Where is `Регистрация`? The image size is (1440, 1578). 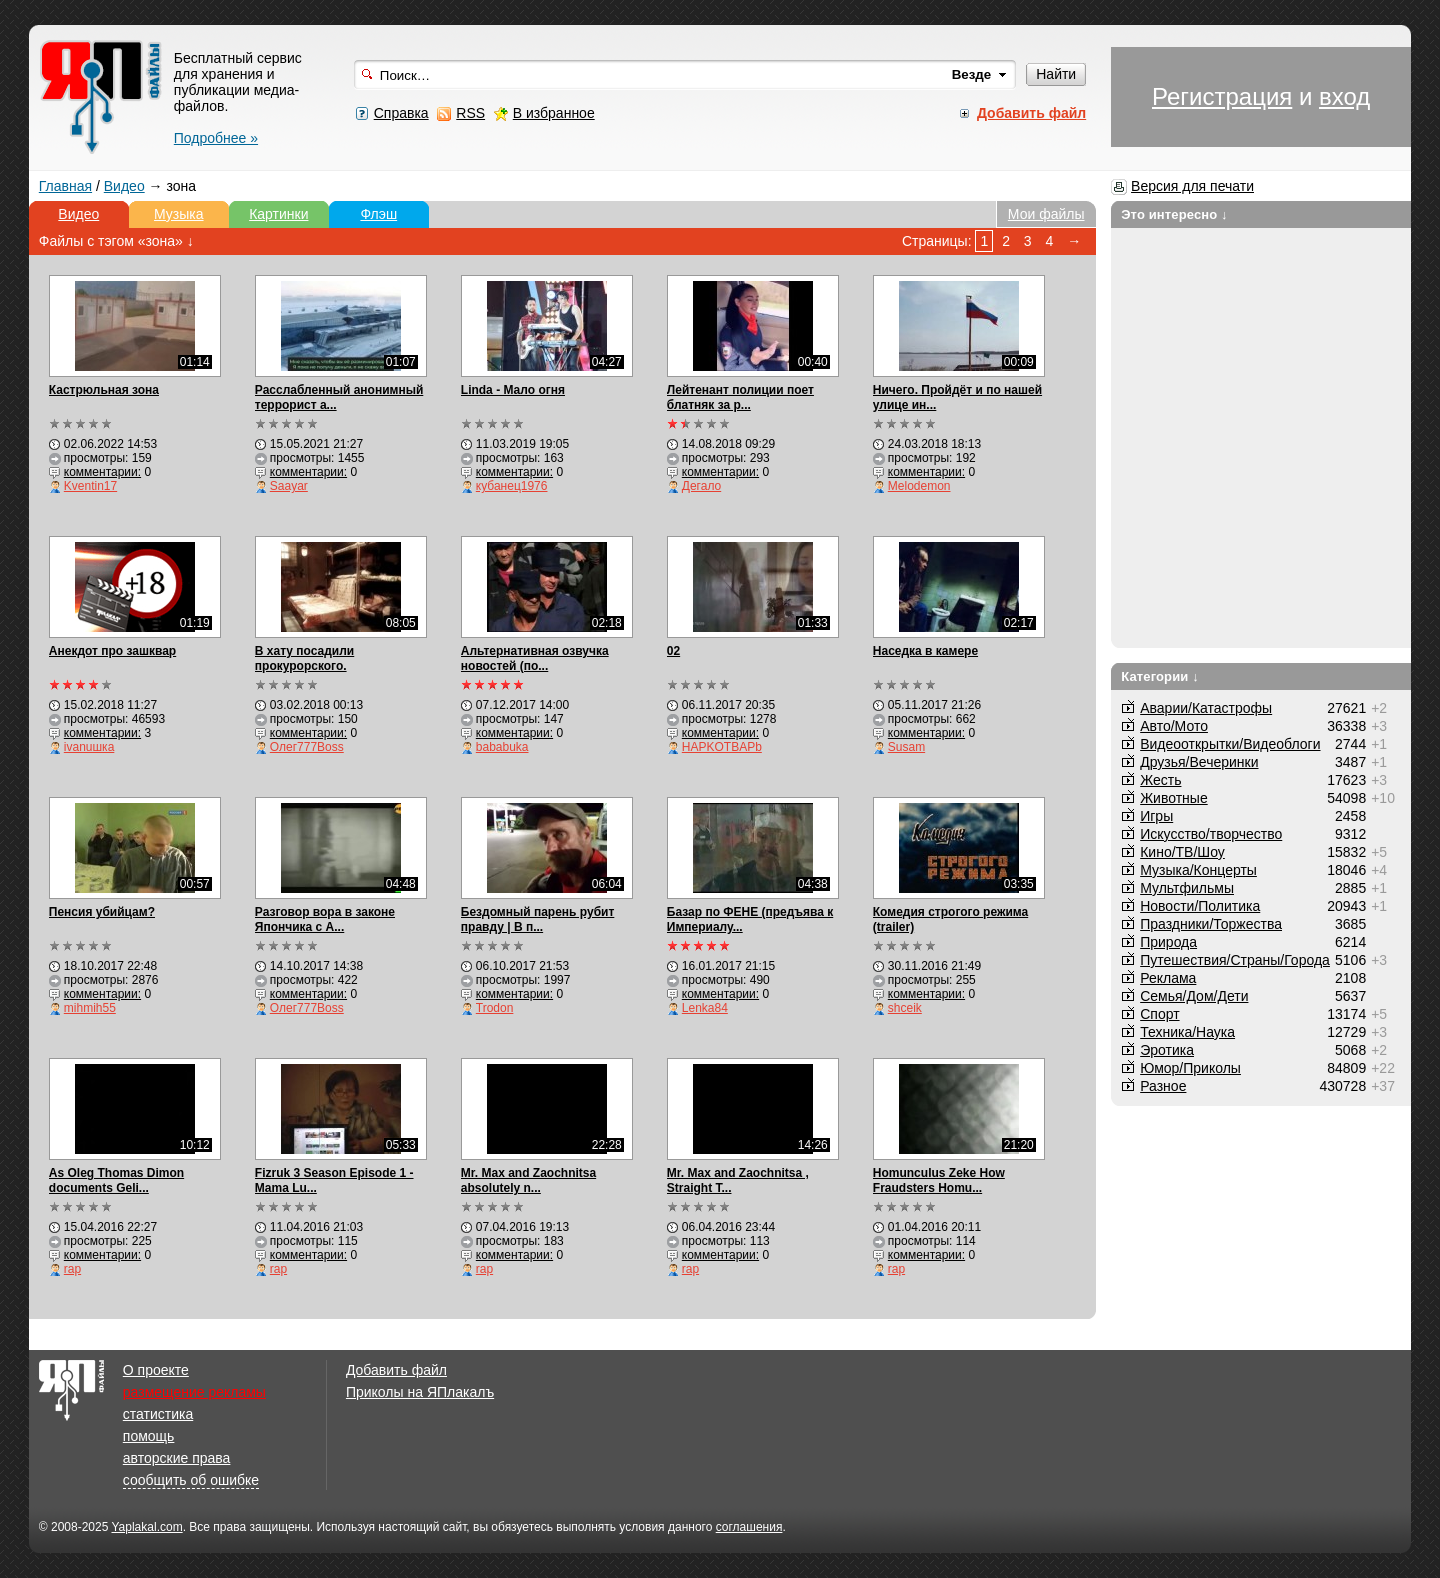
Регистрация is located at coordinates (1222, 96).